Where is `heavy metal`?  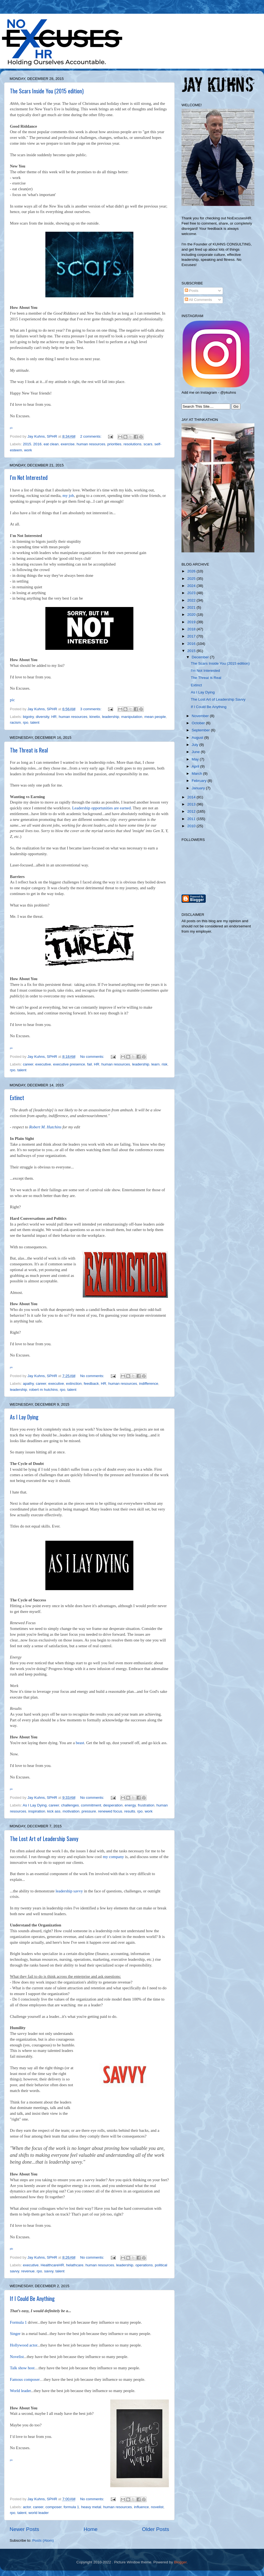
heavy metal is located at coordinates (91, 2507).